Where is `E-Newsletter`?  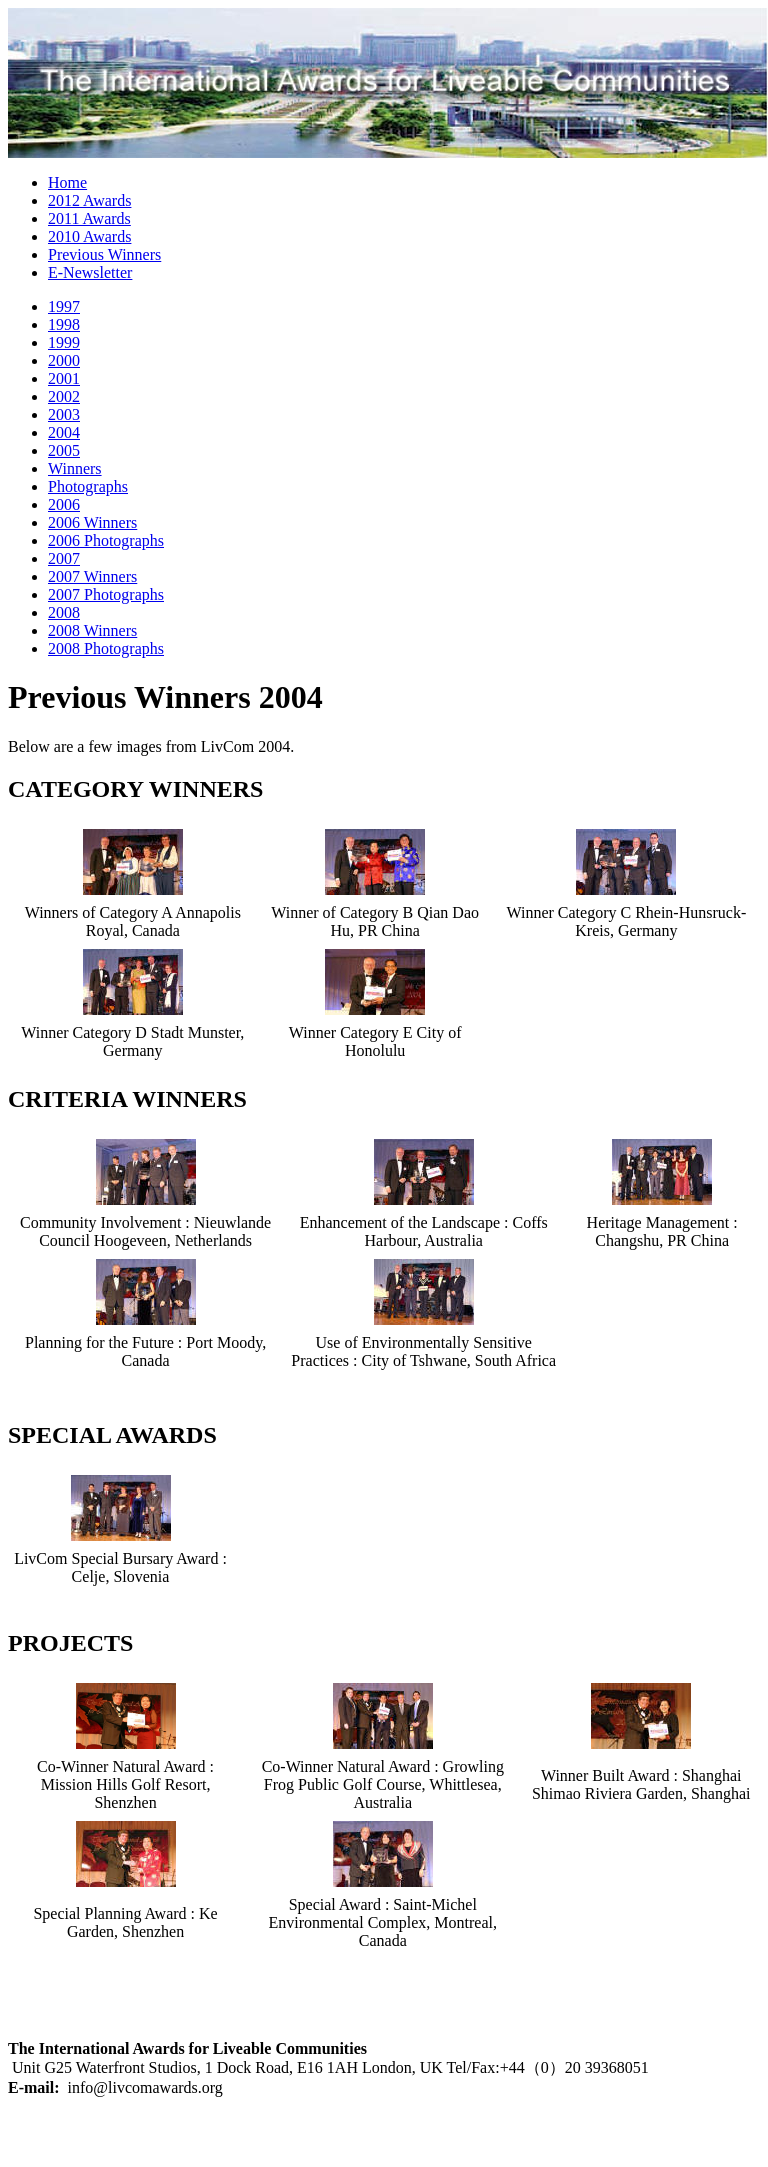 E-Newsletter is located at coordinates (90, 272).